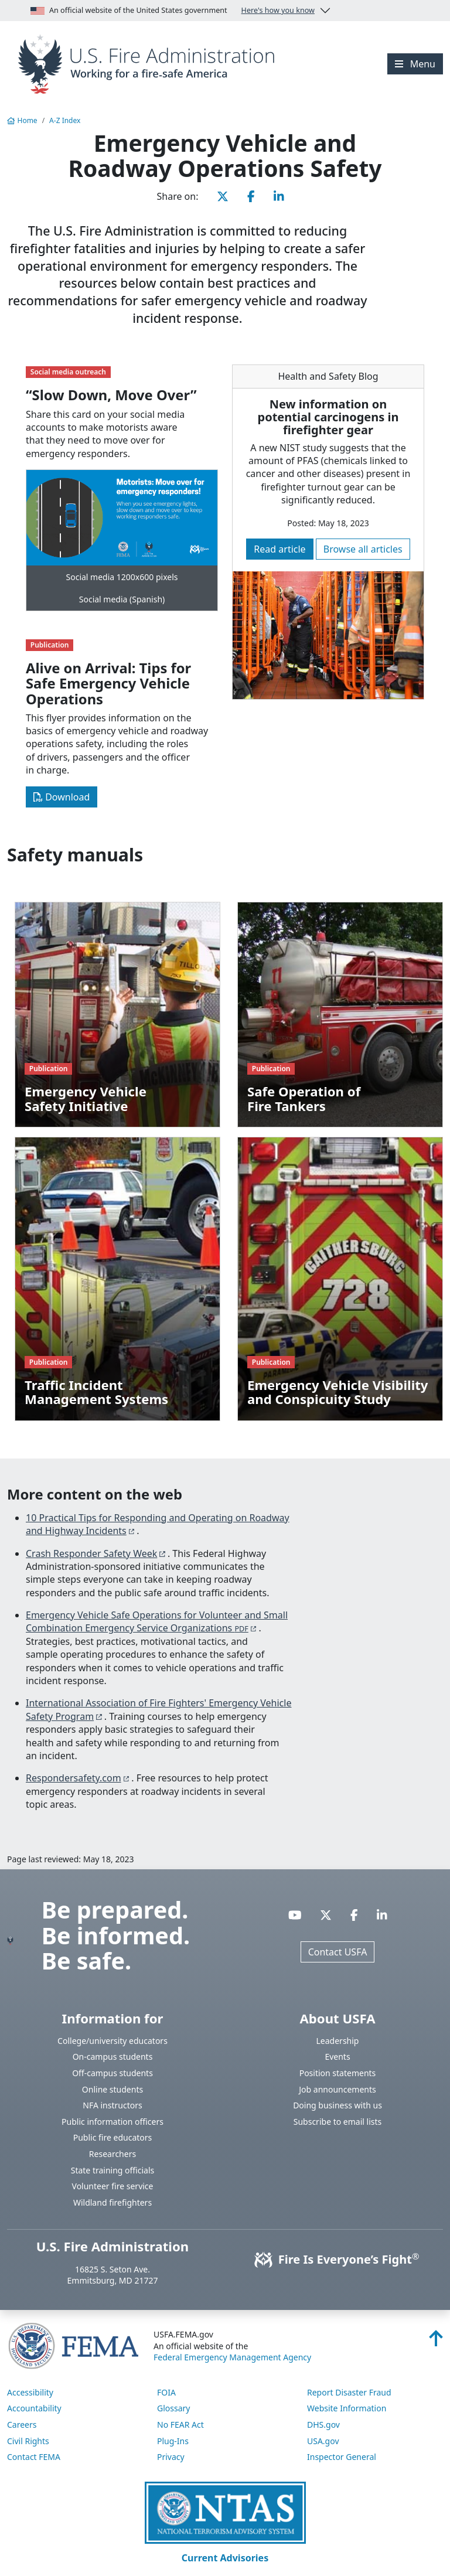 This screenshot has width=450, height=2576. Describe the element at coordinates (112, 2121) in the screenshot. I see `Public information officers` at that location.